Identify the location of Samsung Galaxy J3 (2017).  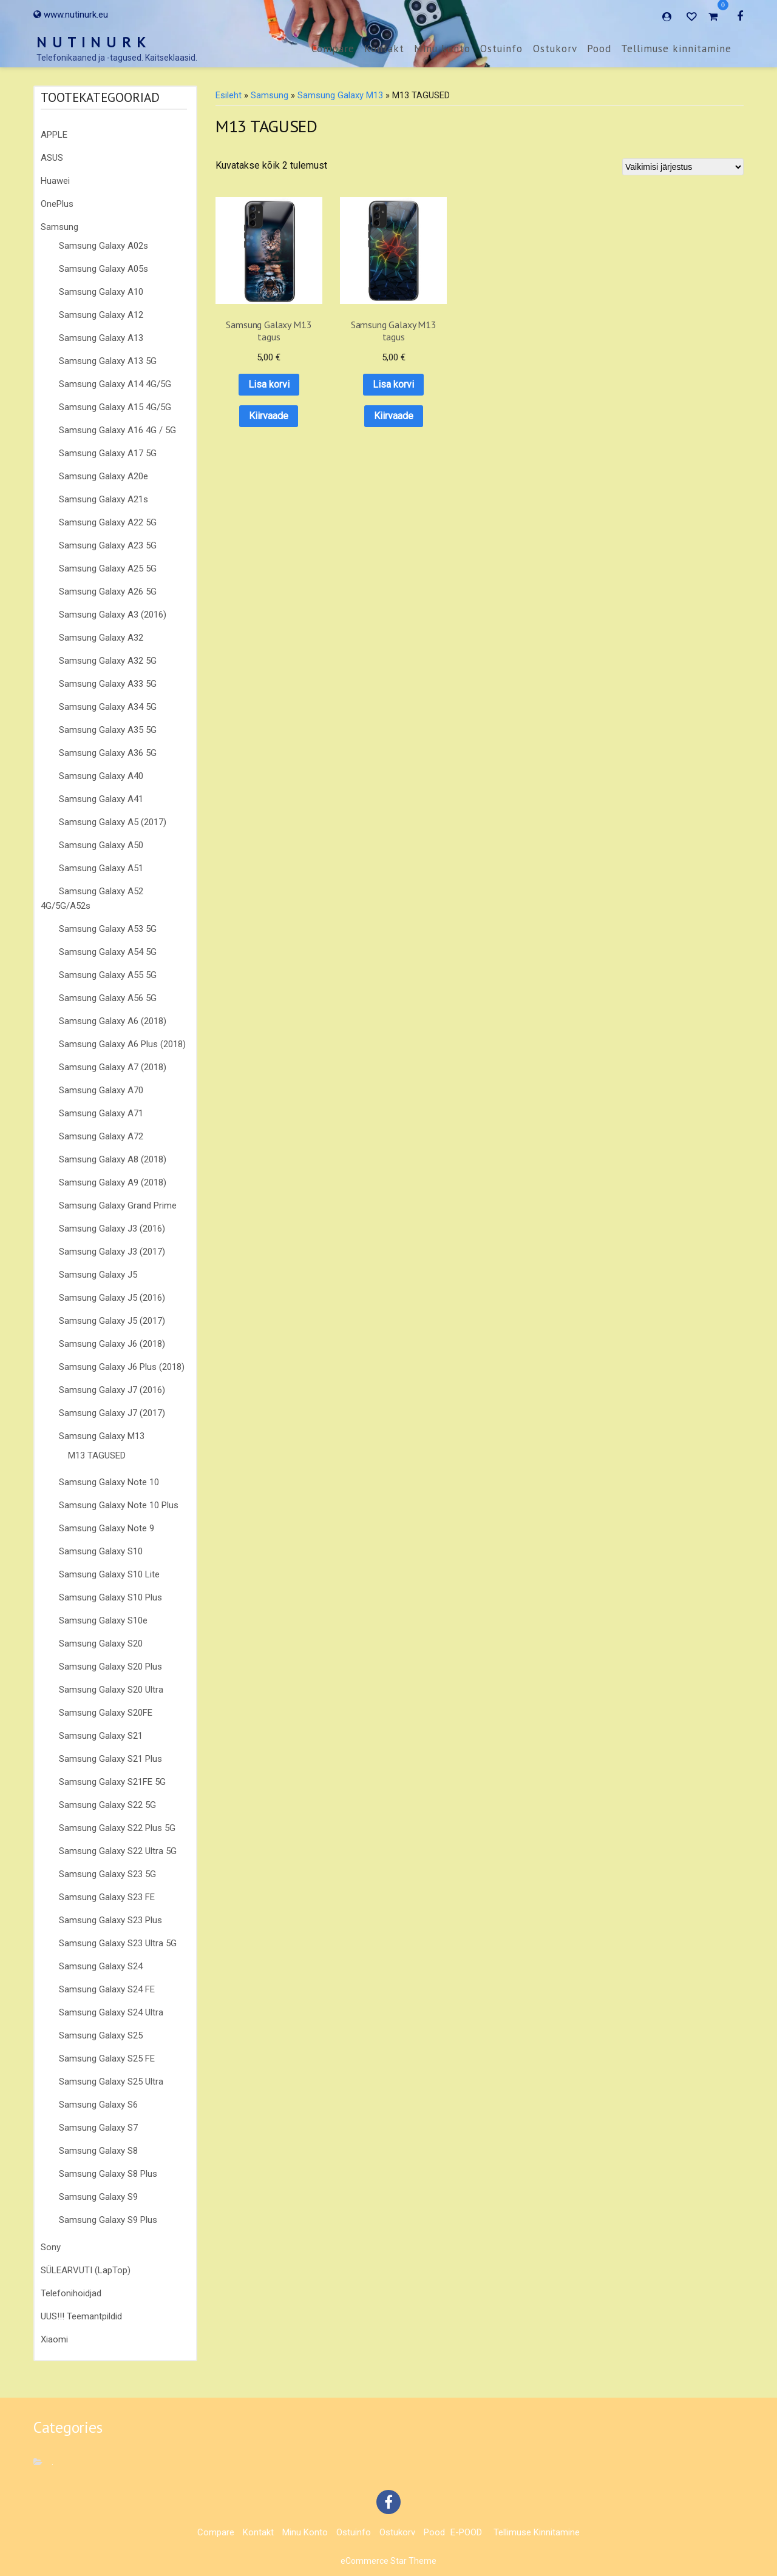
(112, 1251).